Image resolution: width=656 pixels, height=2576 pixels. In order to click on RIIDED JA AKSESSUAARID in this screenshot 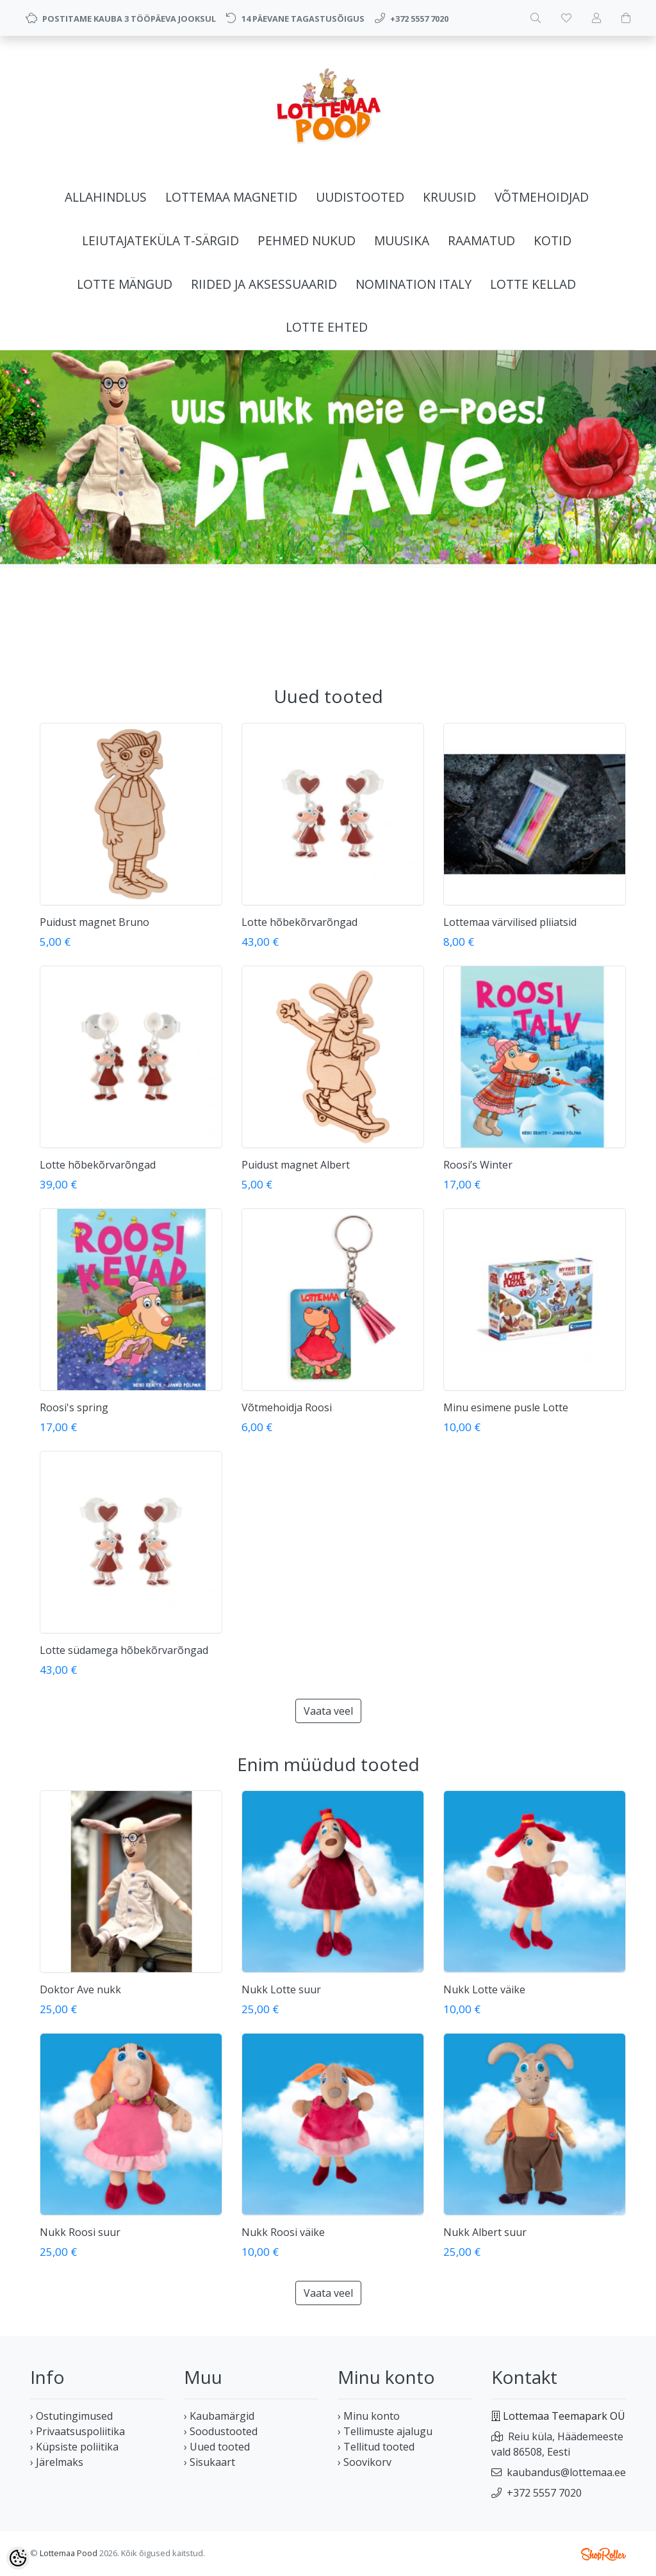, I will do `click(264, 284)`.